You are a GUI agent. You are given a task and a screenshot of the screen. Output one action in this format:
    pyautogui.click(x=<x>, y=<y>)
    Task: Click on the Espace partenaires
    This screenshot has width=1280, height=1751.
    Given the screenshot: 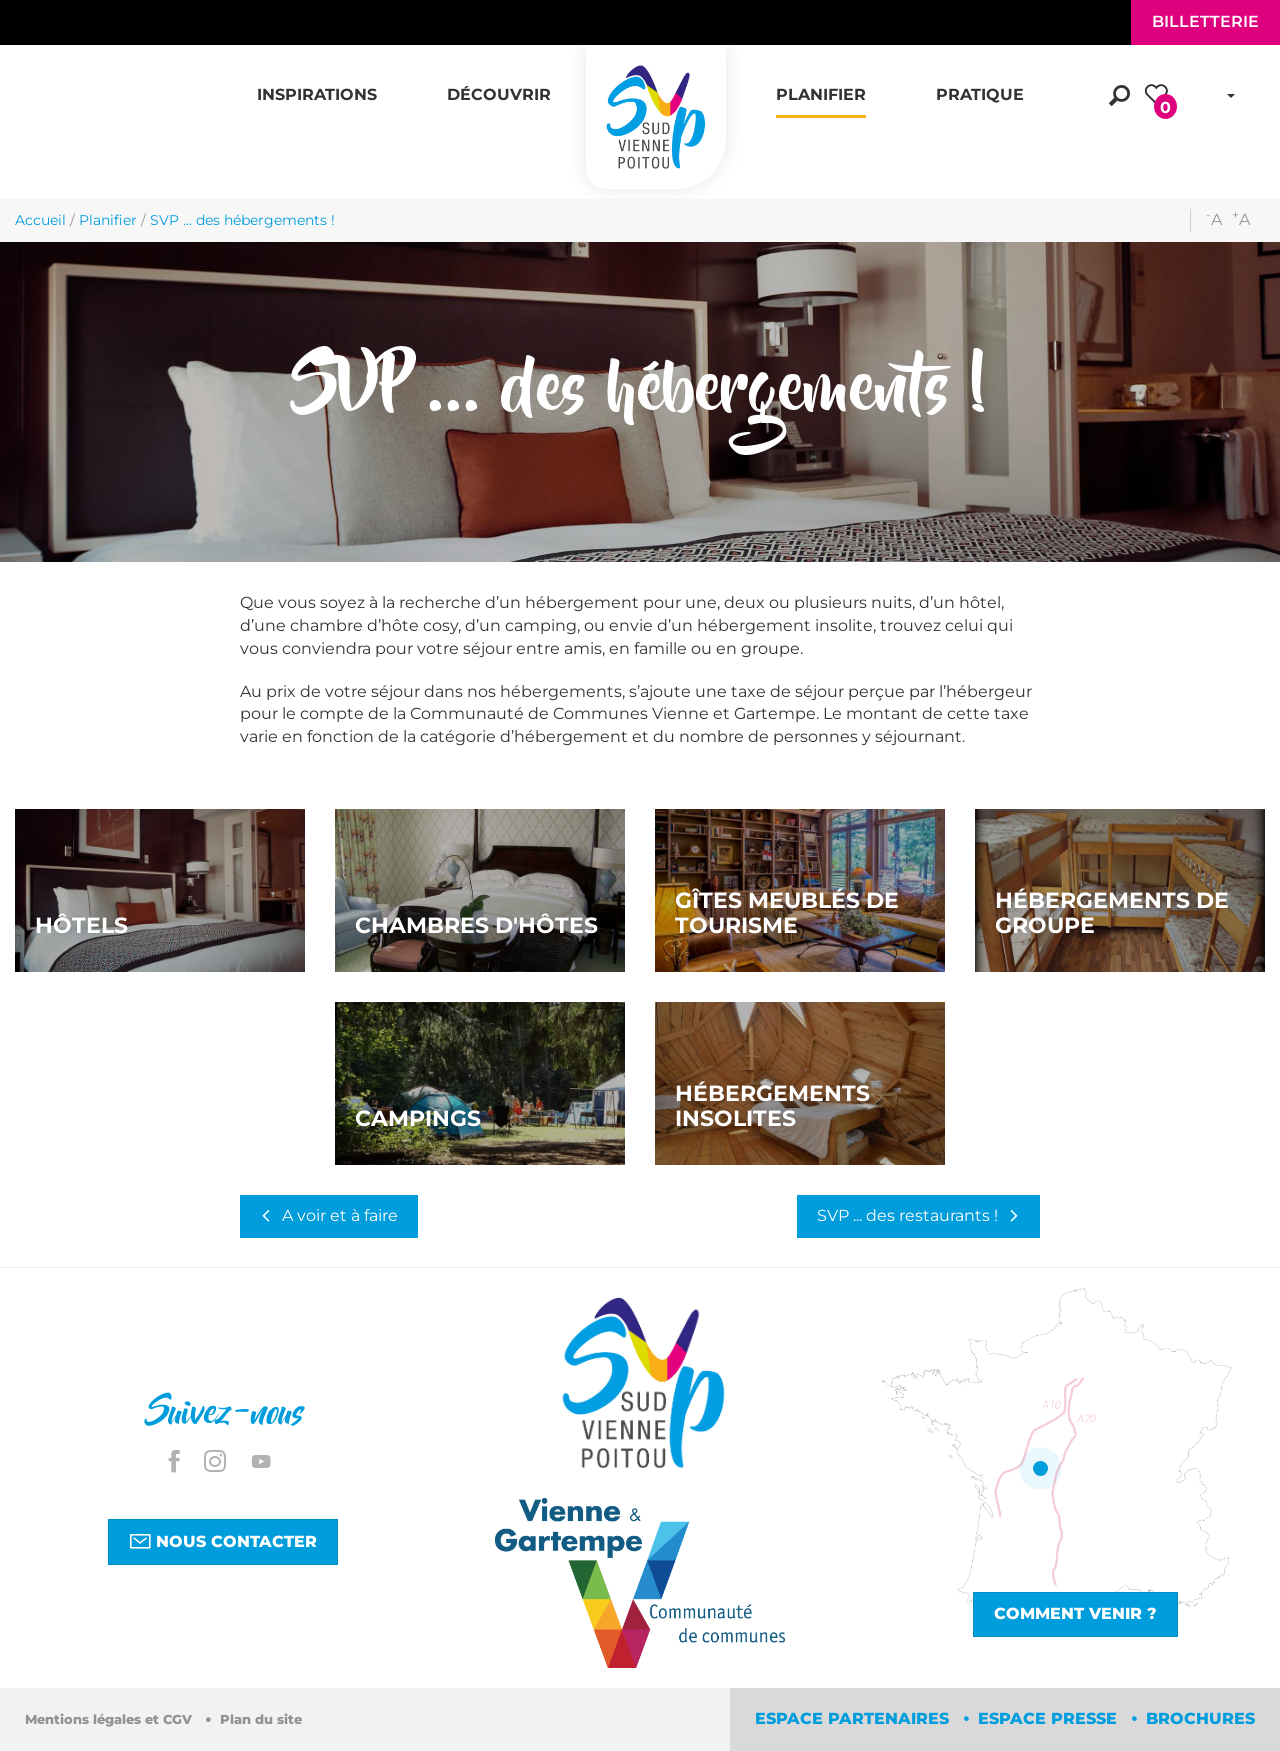 What is the action you would take?
    pyautogui.click(x=854, y=1718)
    